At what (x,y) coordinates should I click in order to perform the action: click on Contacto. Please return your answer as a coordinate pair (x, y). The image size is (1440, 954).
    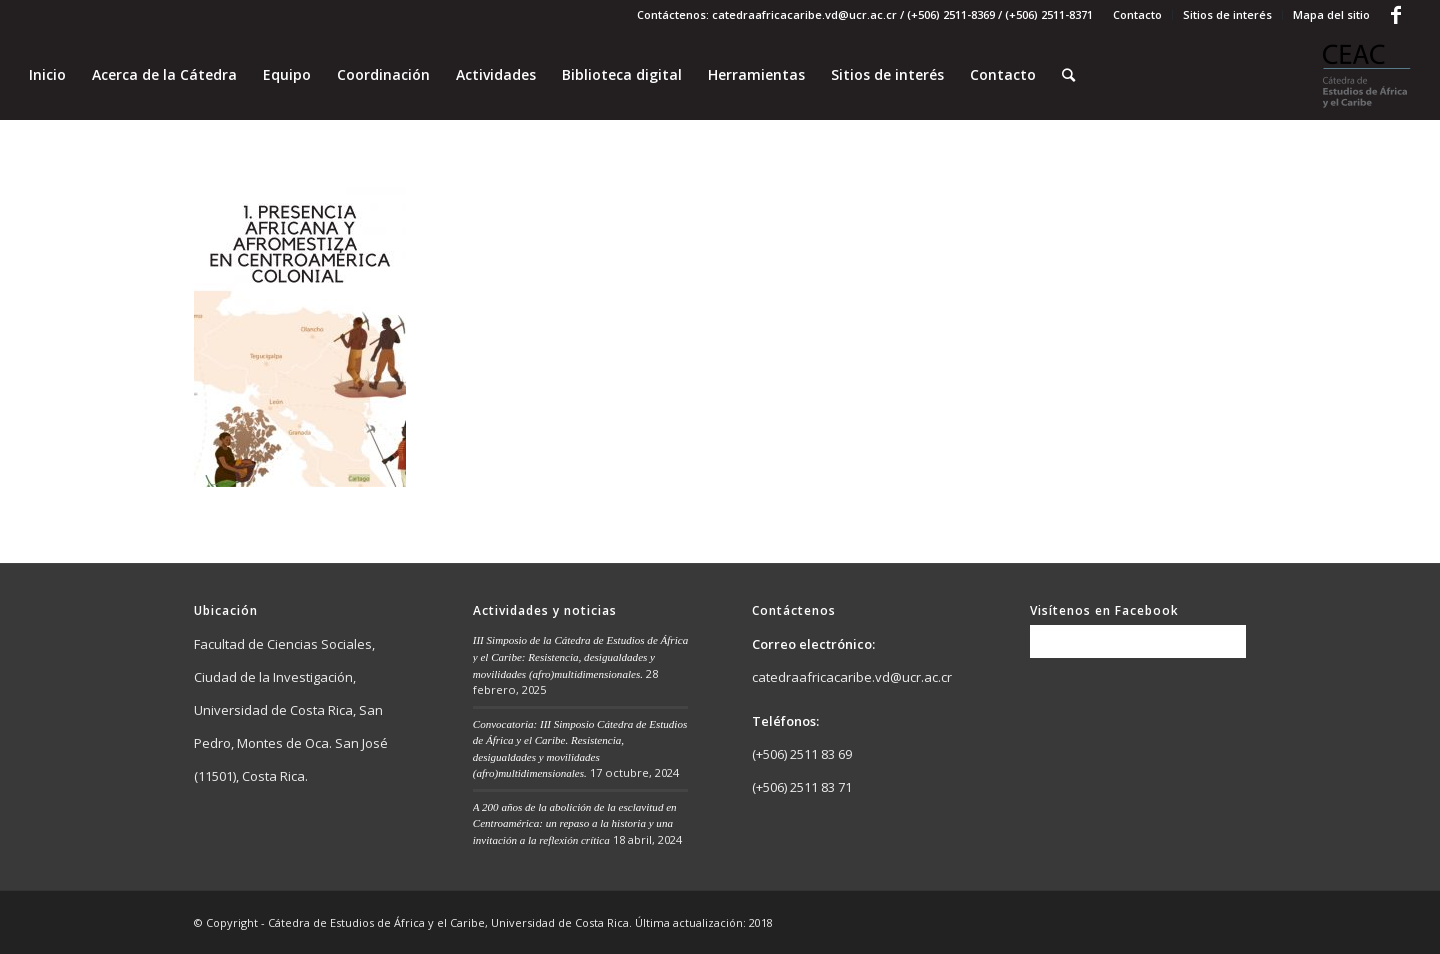
    Looking at the image, I should click on (1137, 14).